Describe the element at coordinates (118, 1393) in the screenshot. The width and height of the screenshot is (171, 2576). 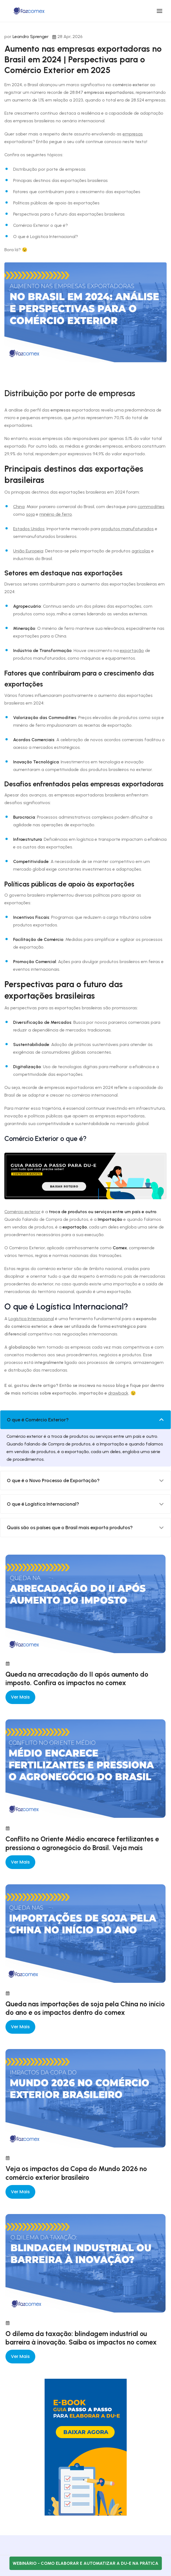
I see `drawback` at that location.